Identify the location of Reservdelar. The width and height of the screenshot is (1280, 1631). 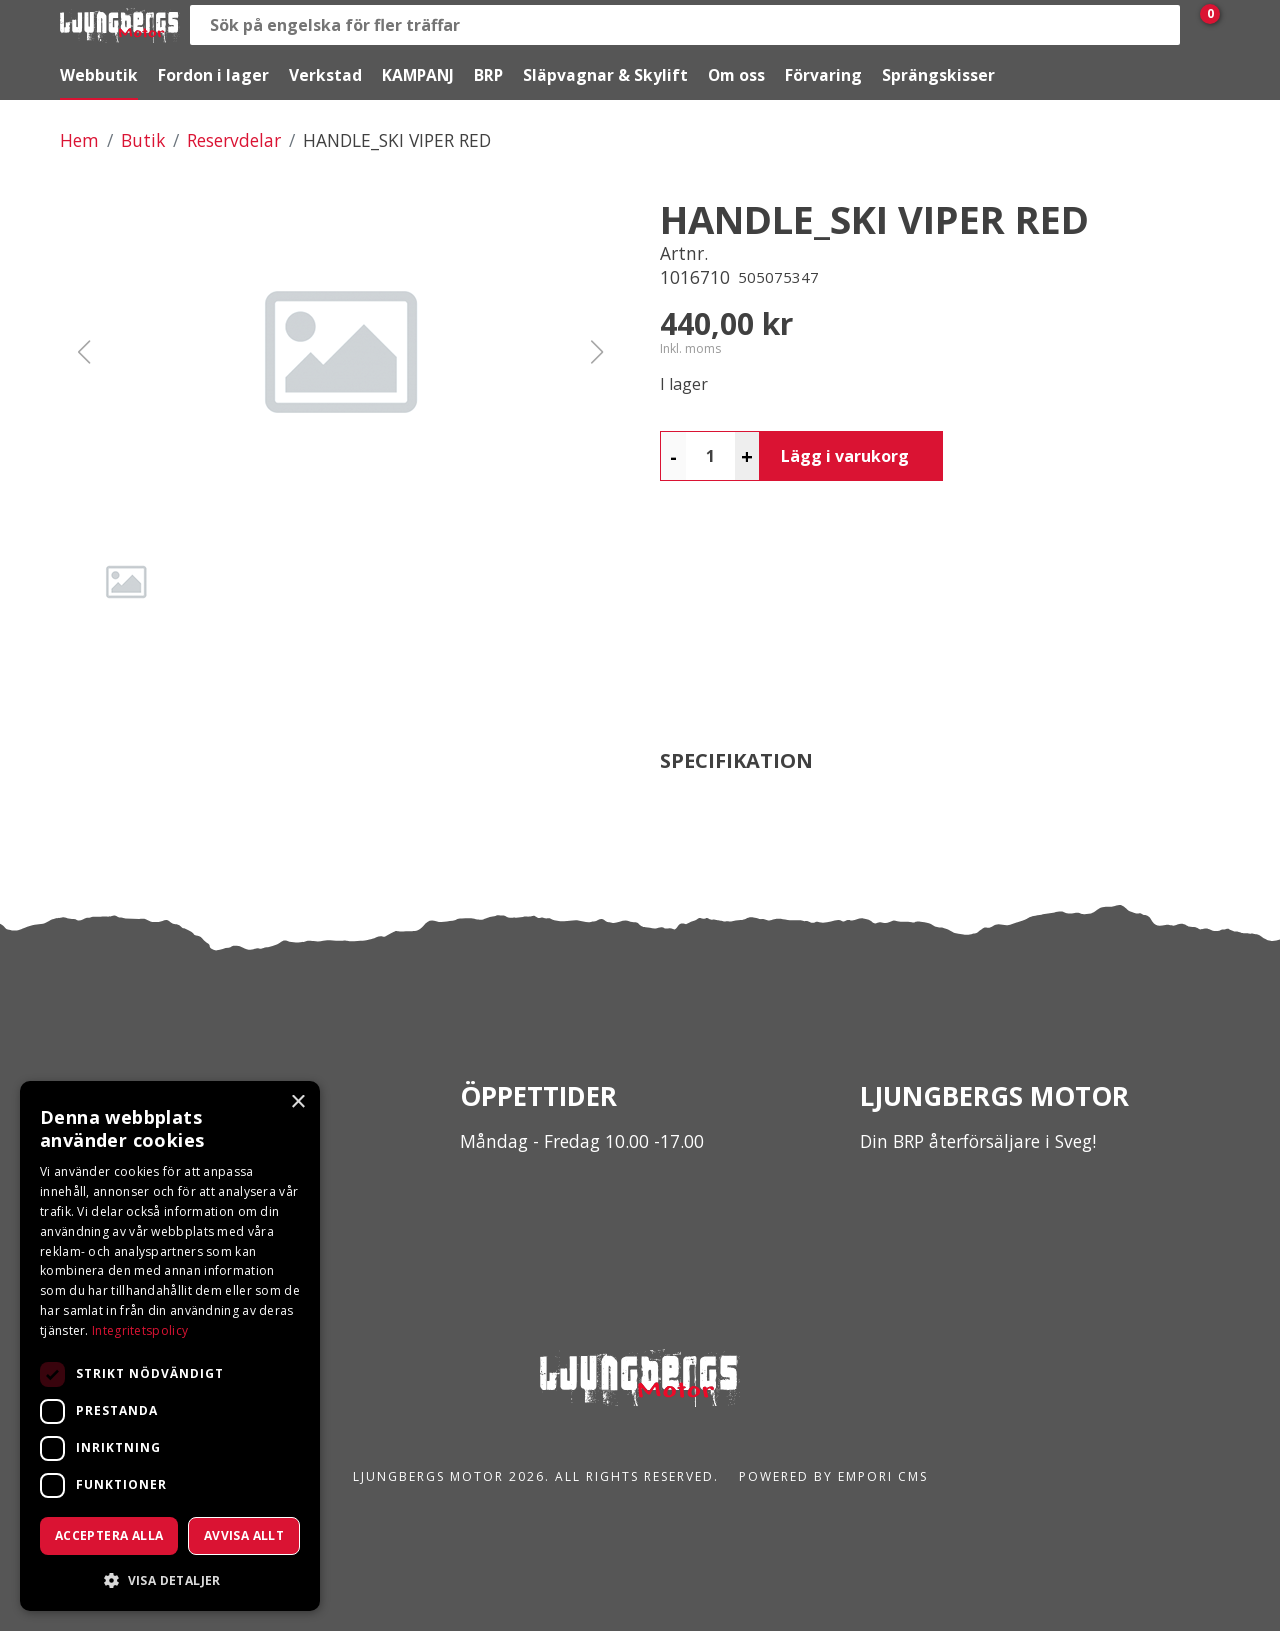
(234, 140).